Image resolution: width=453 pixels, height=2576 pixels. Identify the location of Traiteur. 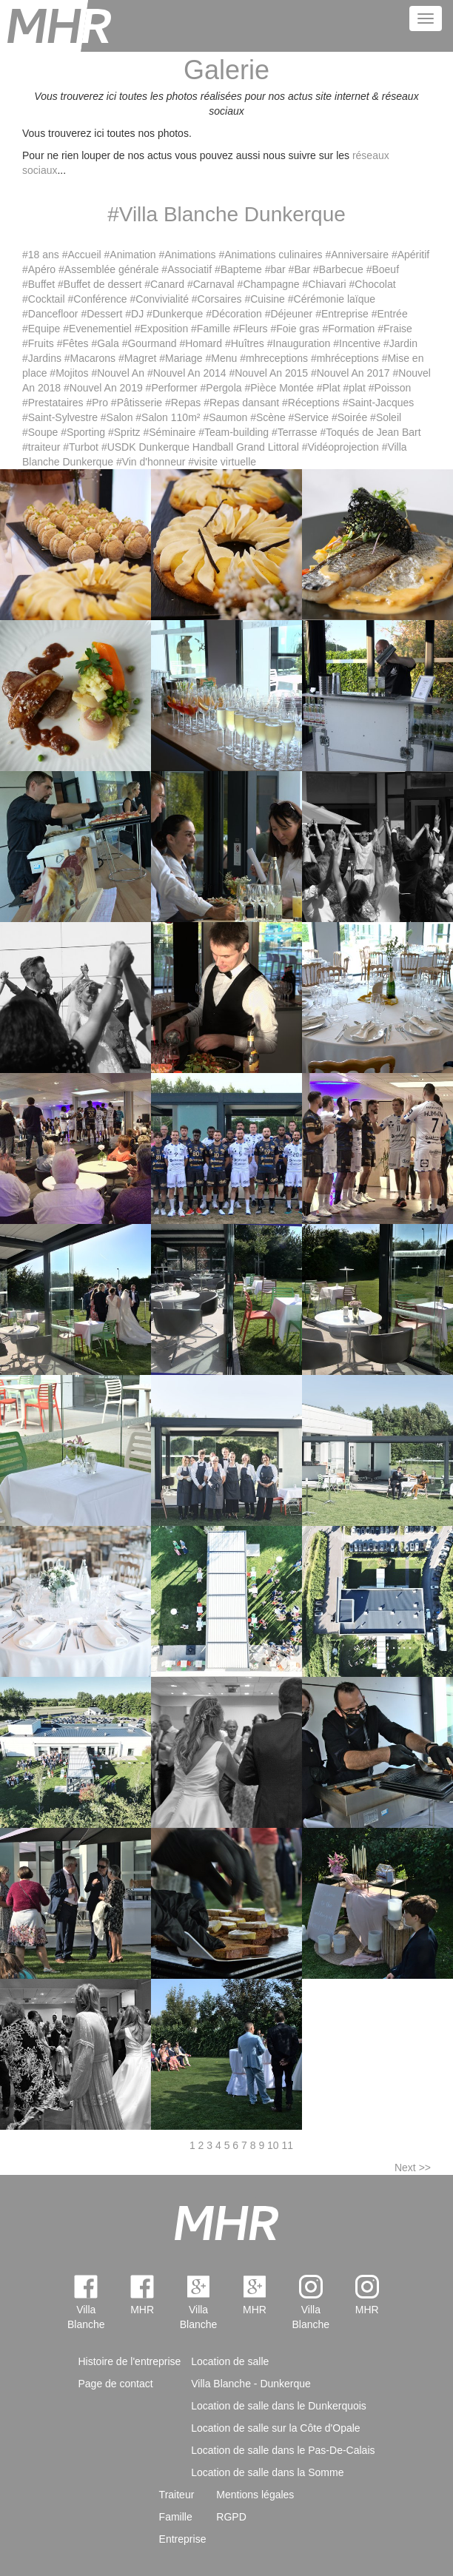
(177, 2495).